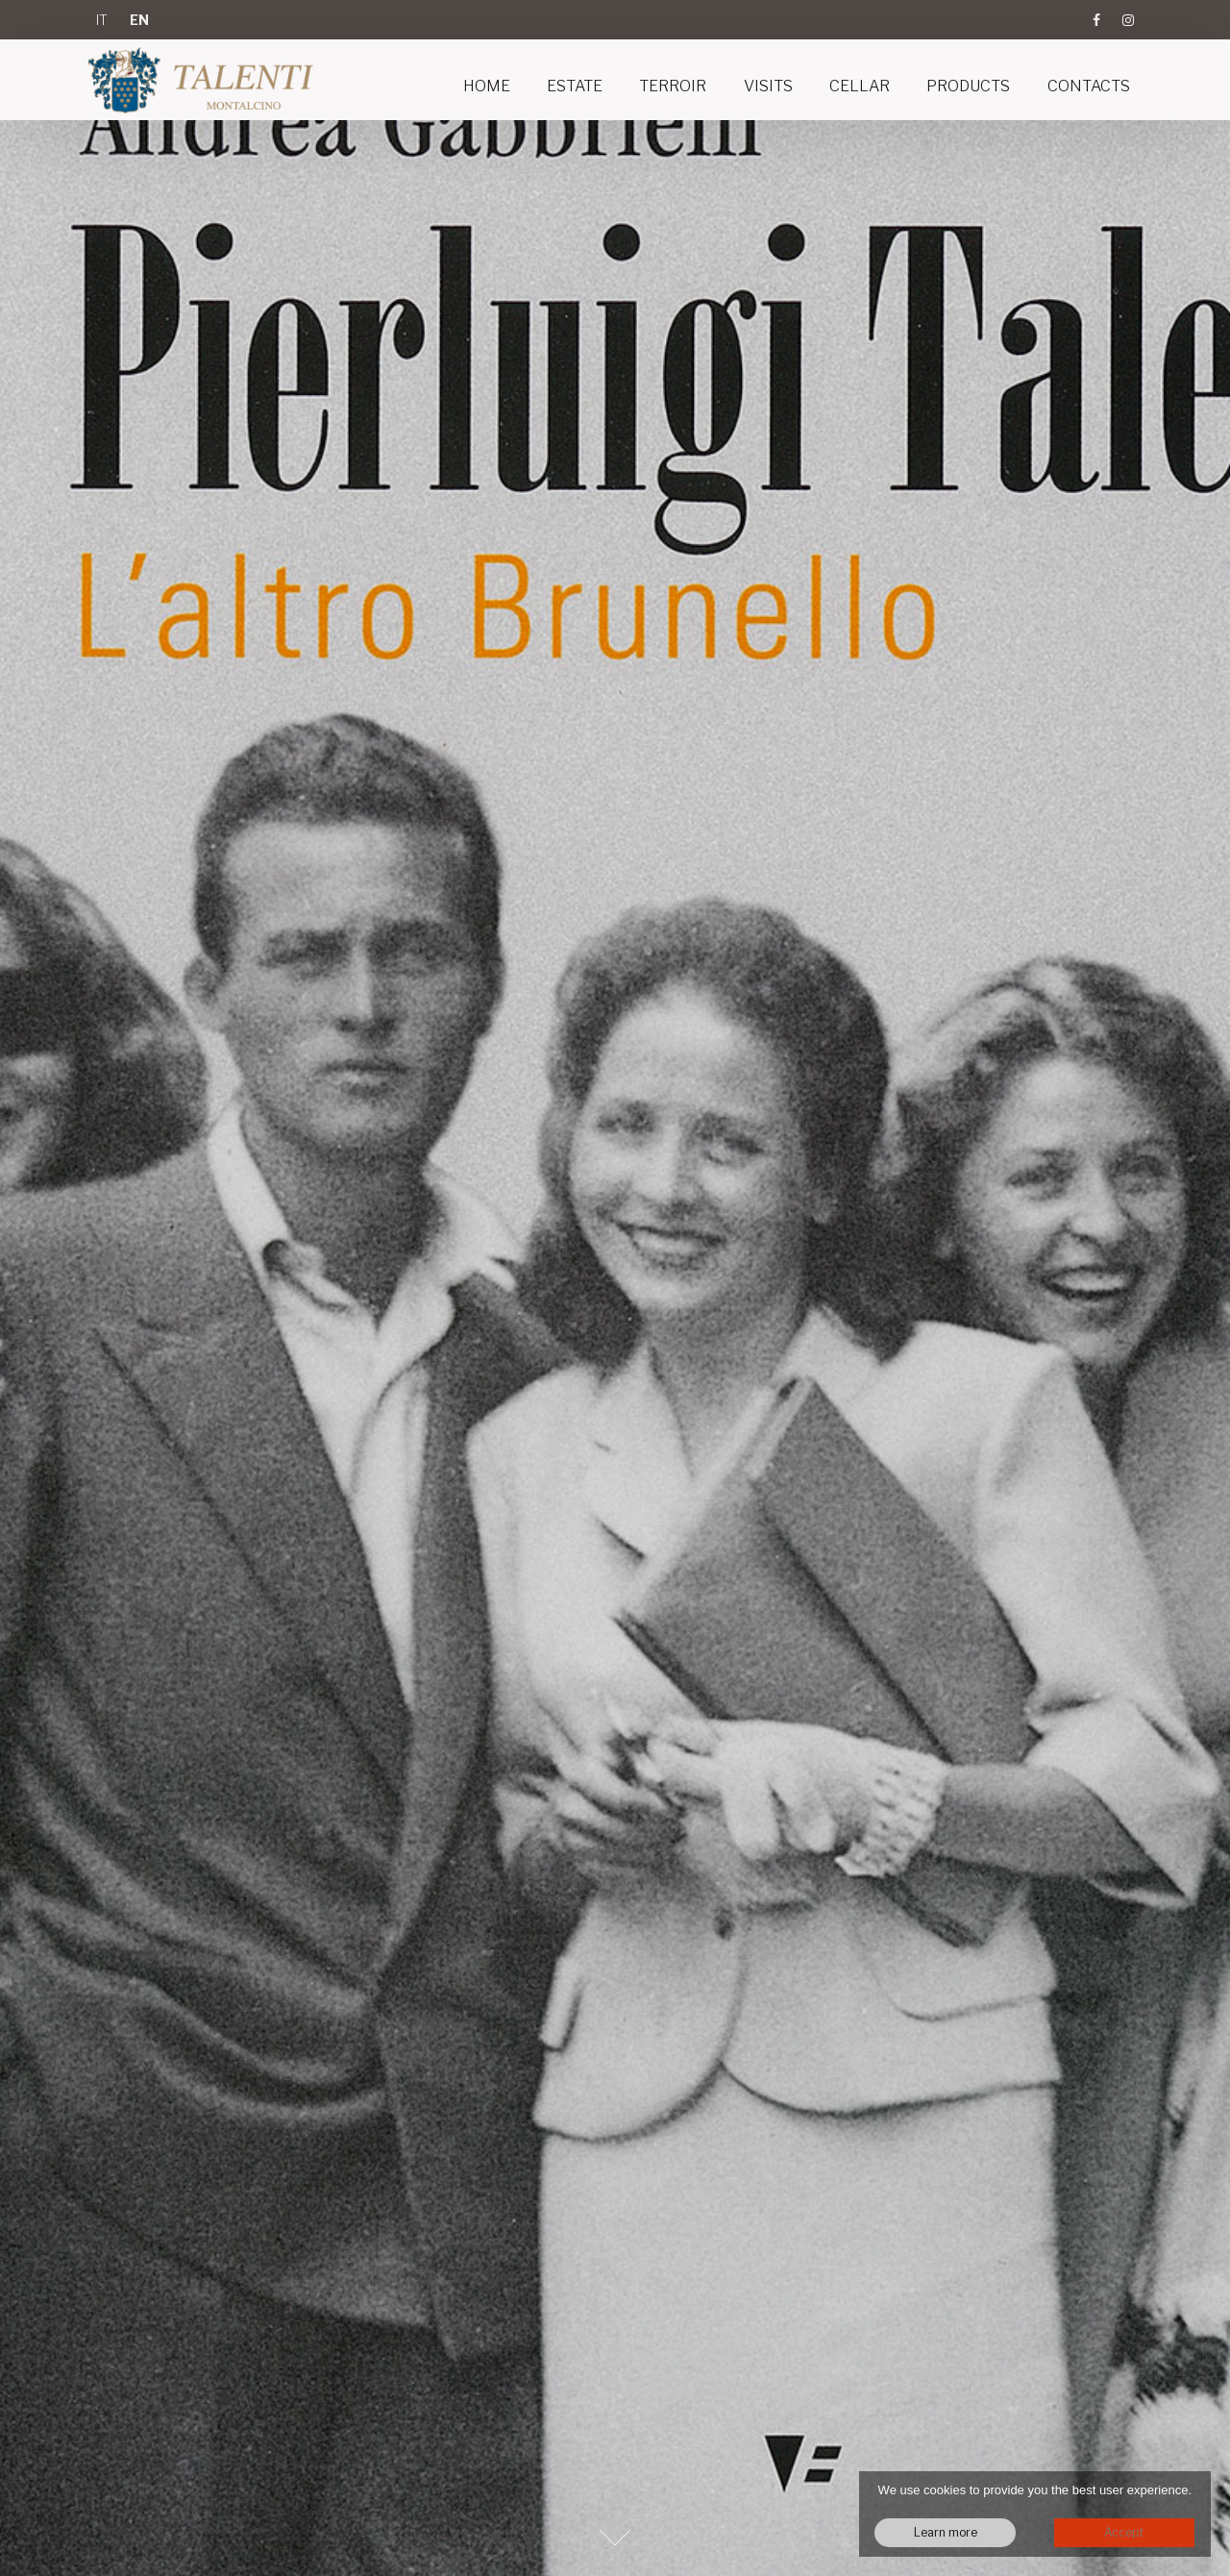 This screenshot has width=1230, height=2576. I want to click on Terroir, so click(672, 86).